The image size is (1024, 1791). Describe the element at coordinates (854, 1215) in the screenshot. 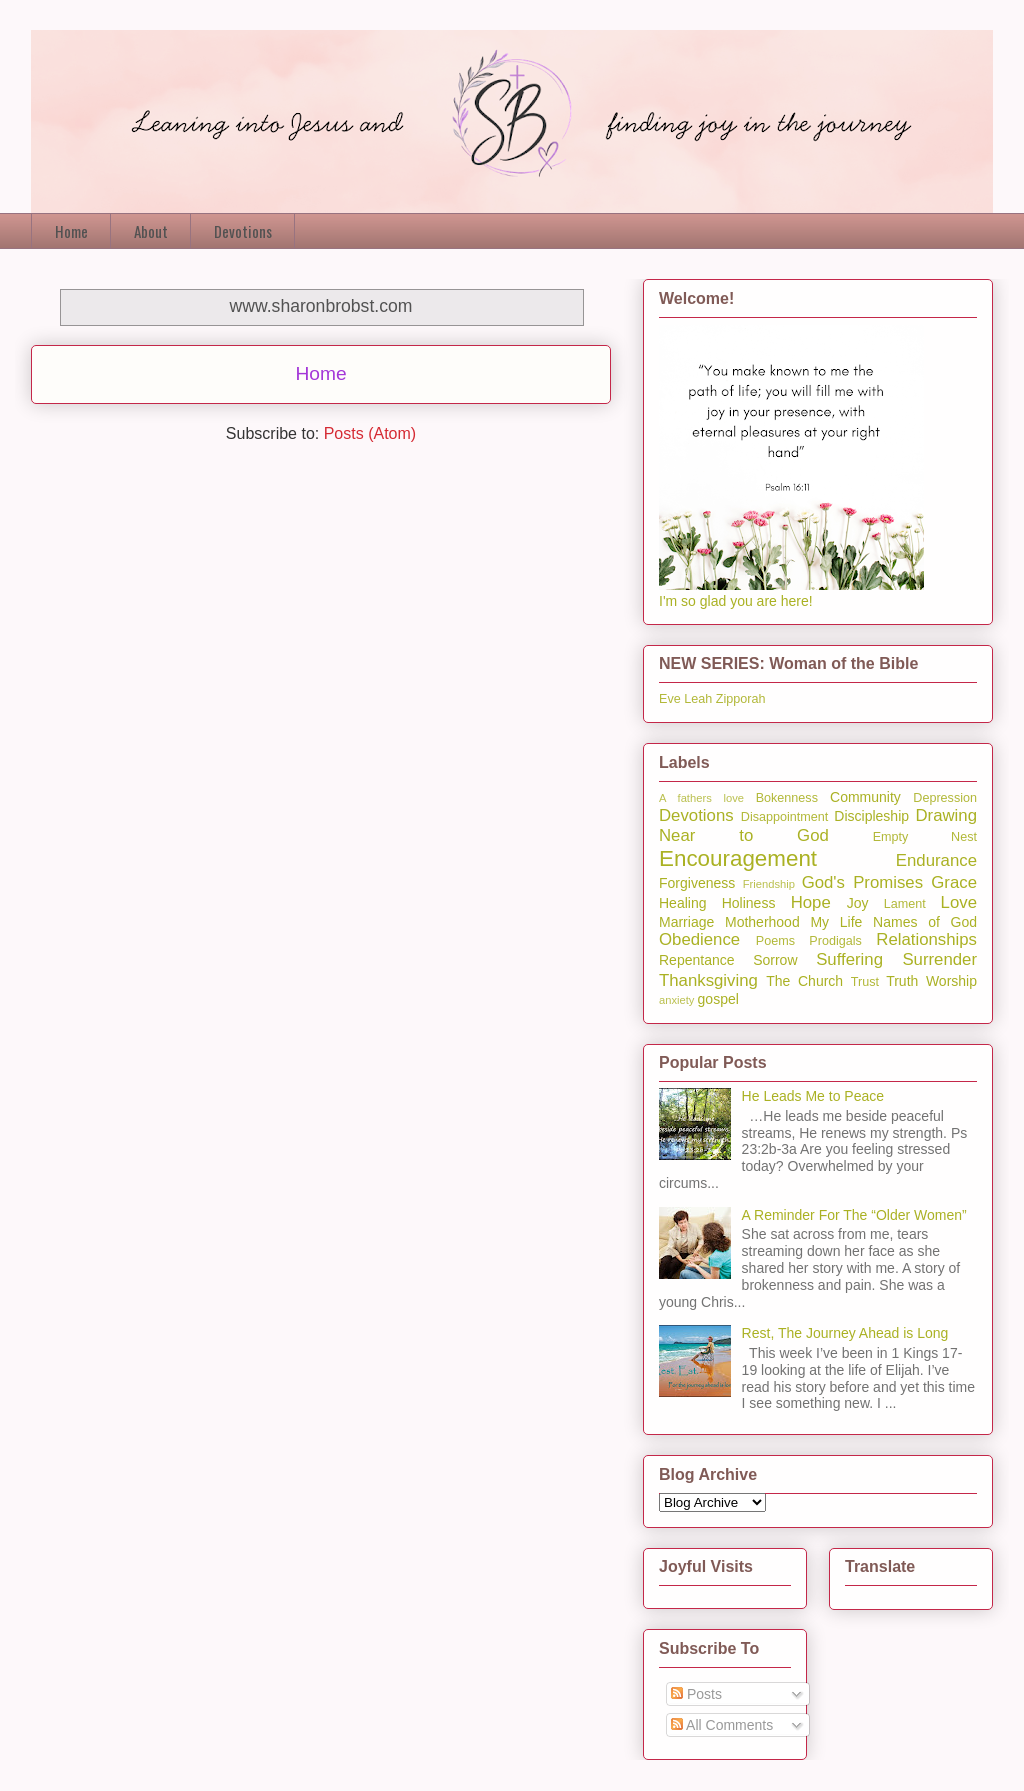

I see `A Reminder For The “Older Women”` at that location.